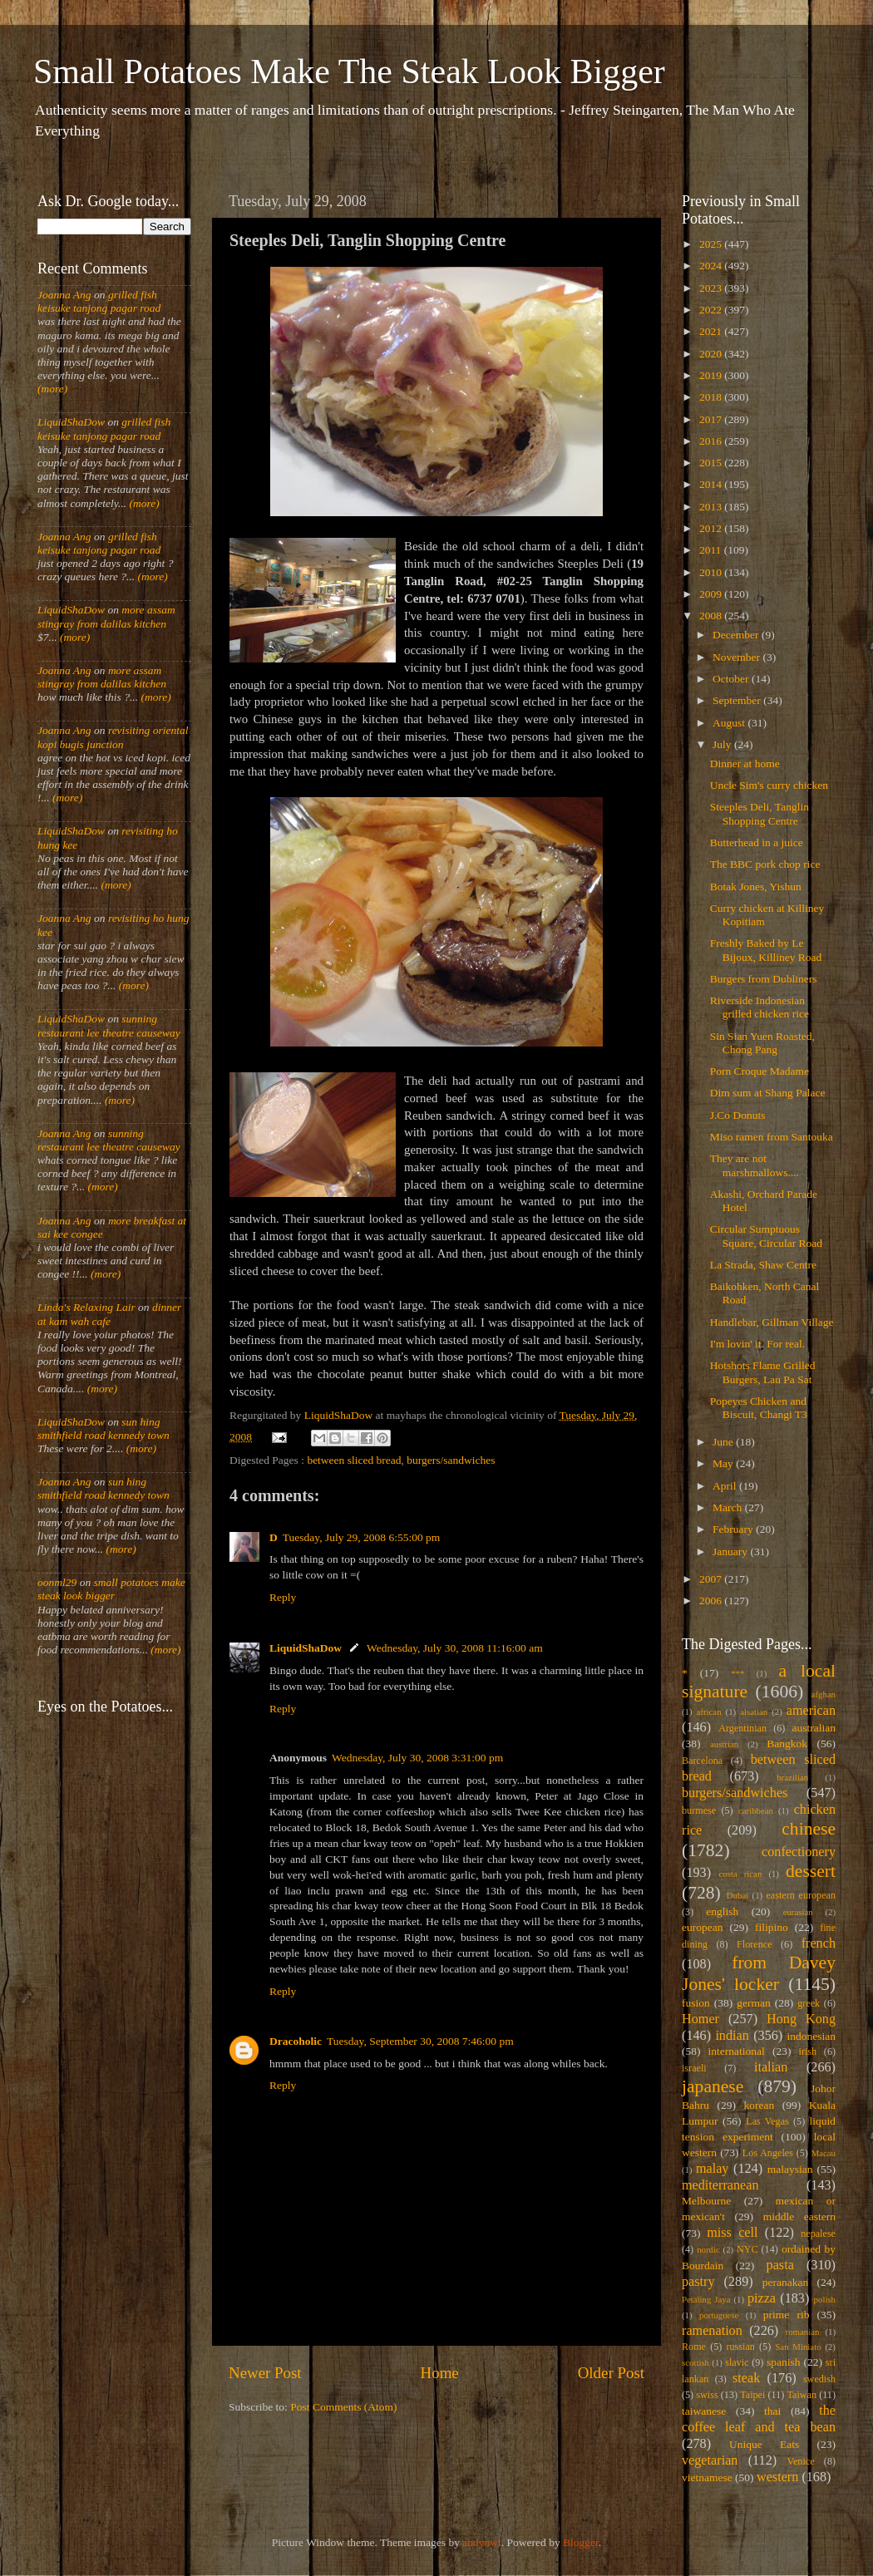 This screenshot has height=2576, width=873. What do you see at coordinates (711, 288) in the screenshot?
I see `2023` at bounding box center [711, 288].